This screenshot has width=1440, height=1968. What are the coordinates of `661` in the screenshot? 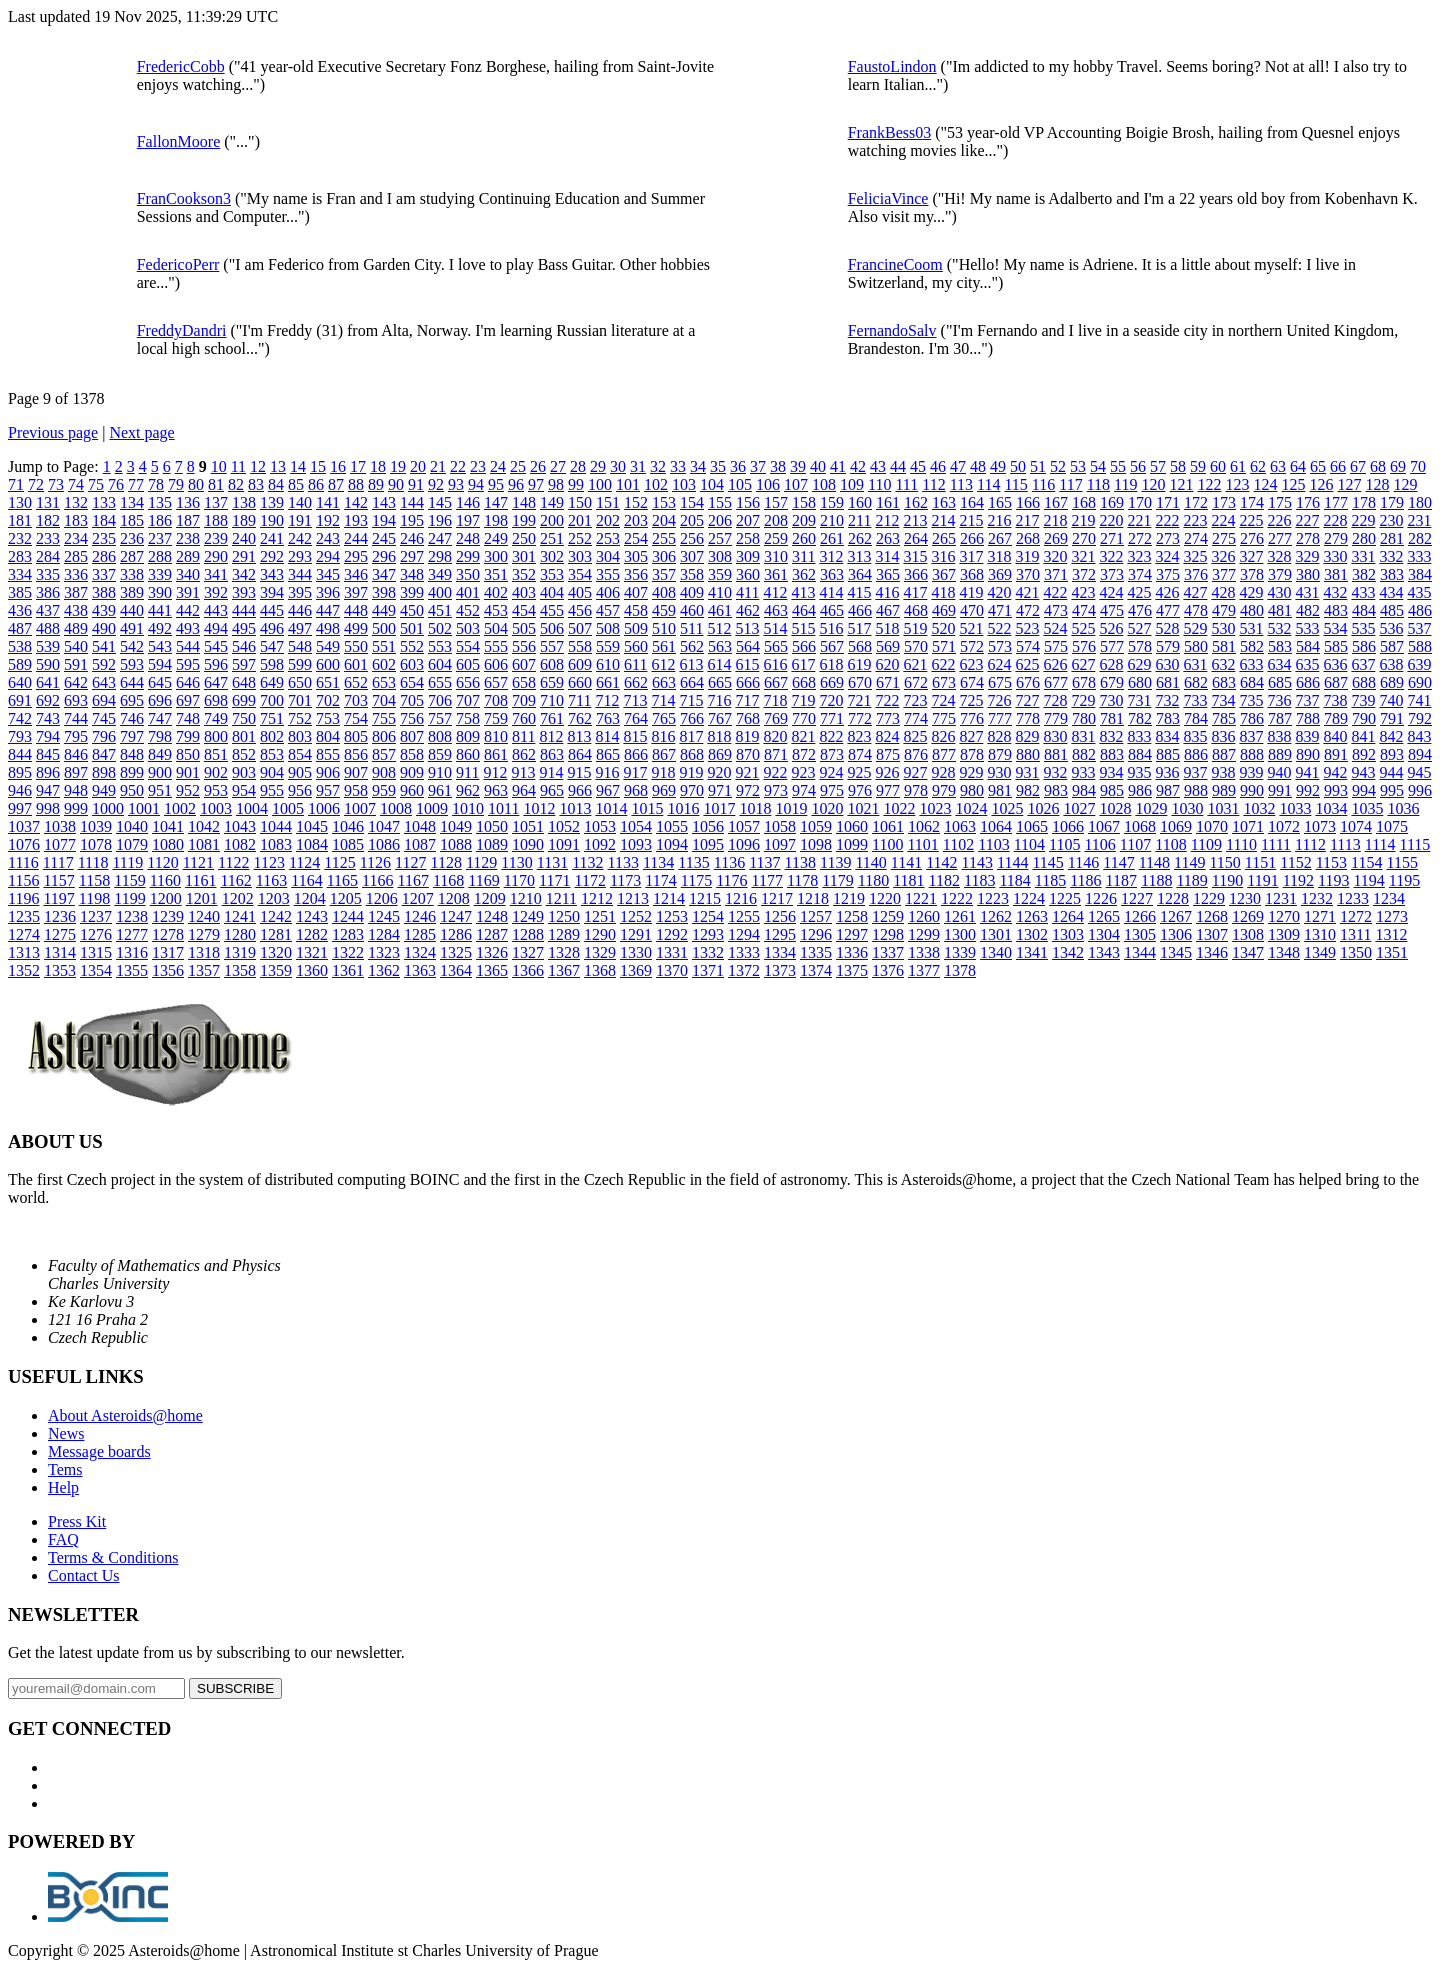 It's located at (608, 682).